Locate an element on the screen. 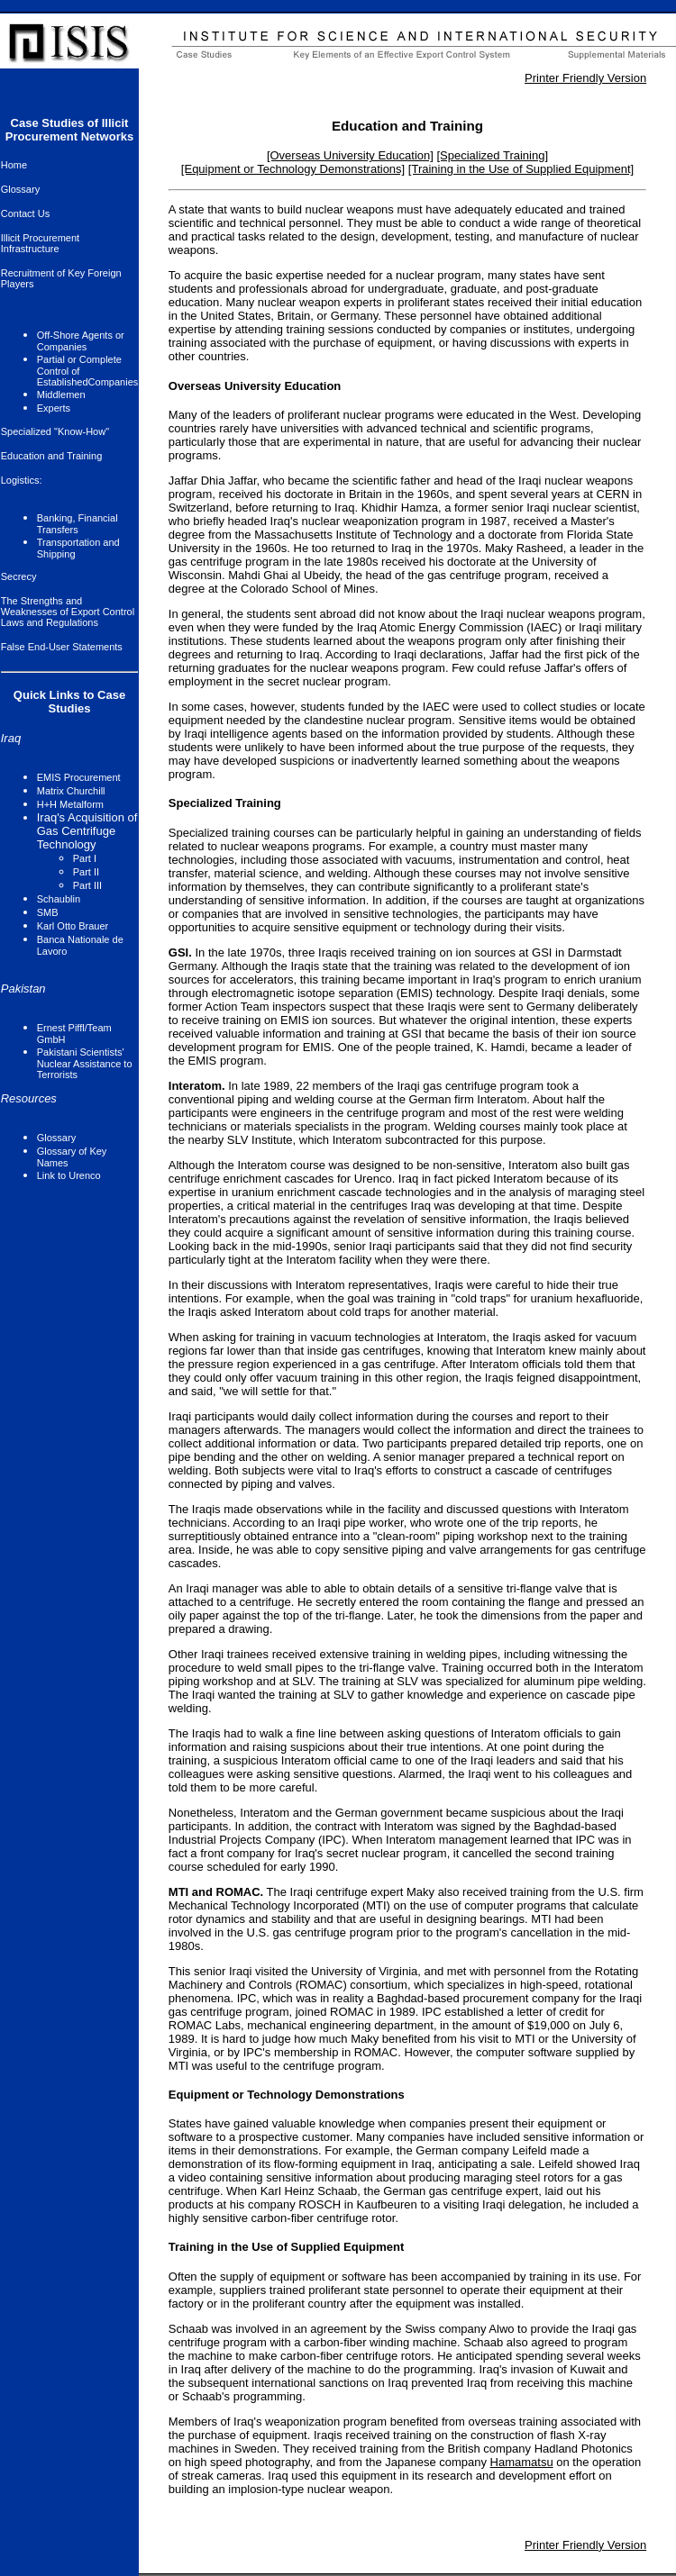 The width and height of the screenshot is (676, 2576). Home is located at coordinates (14, 164).